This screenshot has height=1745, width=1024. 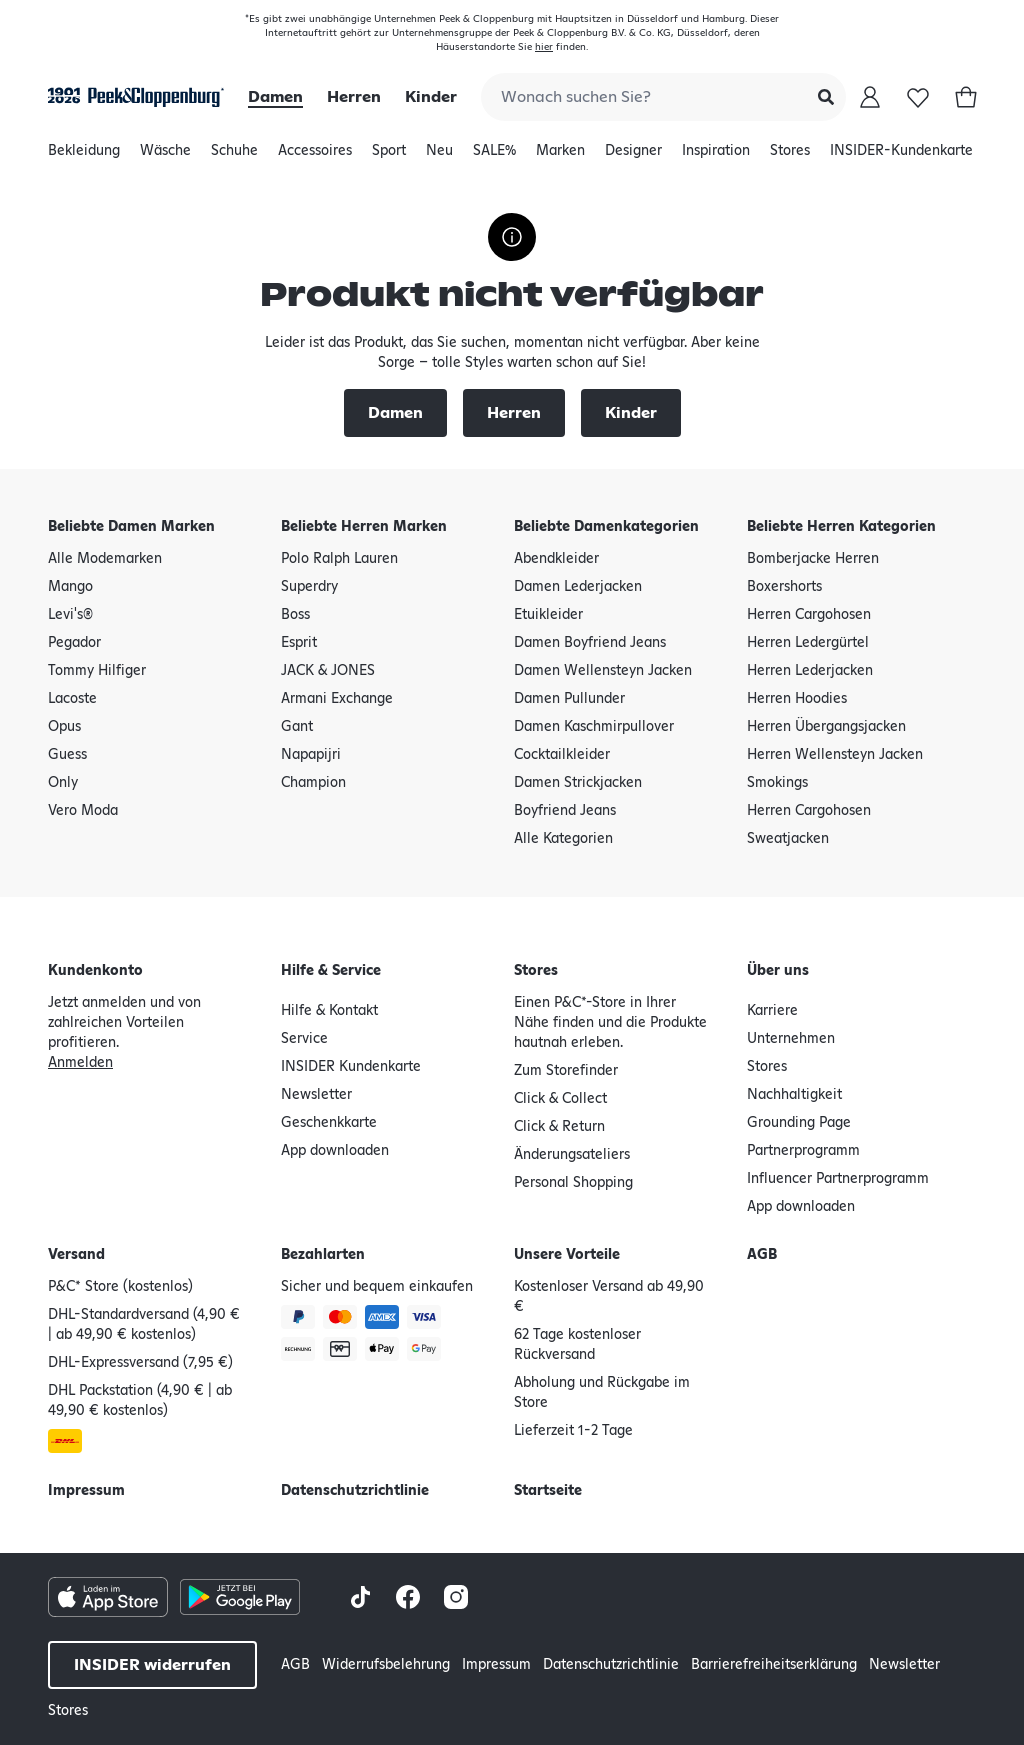 What do you see at coordinates (329, 1011) in the screenshot?
I see `Hilfe & Kontakt` at bounding box center [329, 1011].